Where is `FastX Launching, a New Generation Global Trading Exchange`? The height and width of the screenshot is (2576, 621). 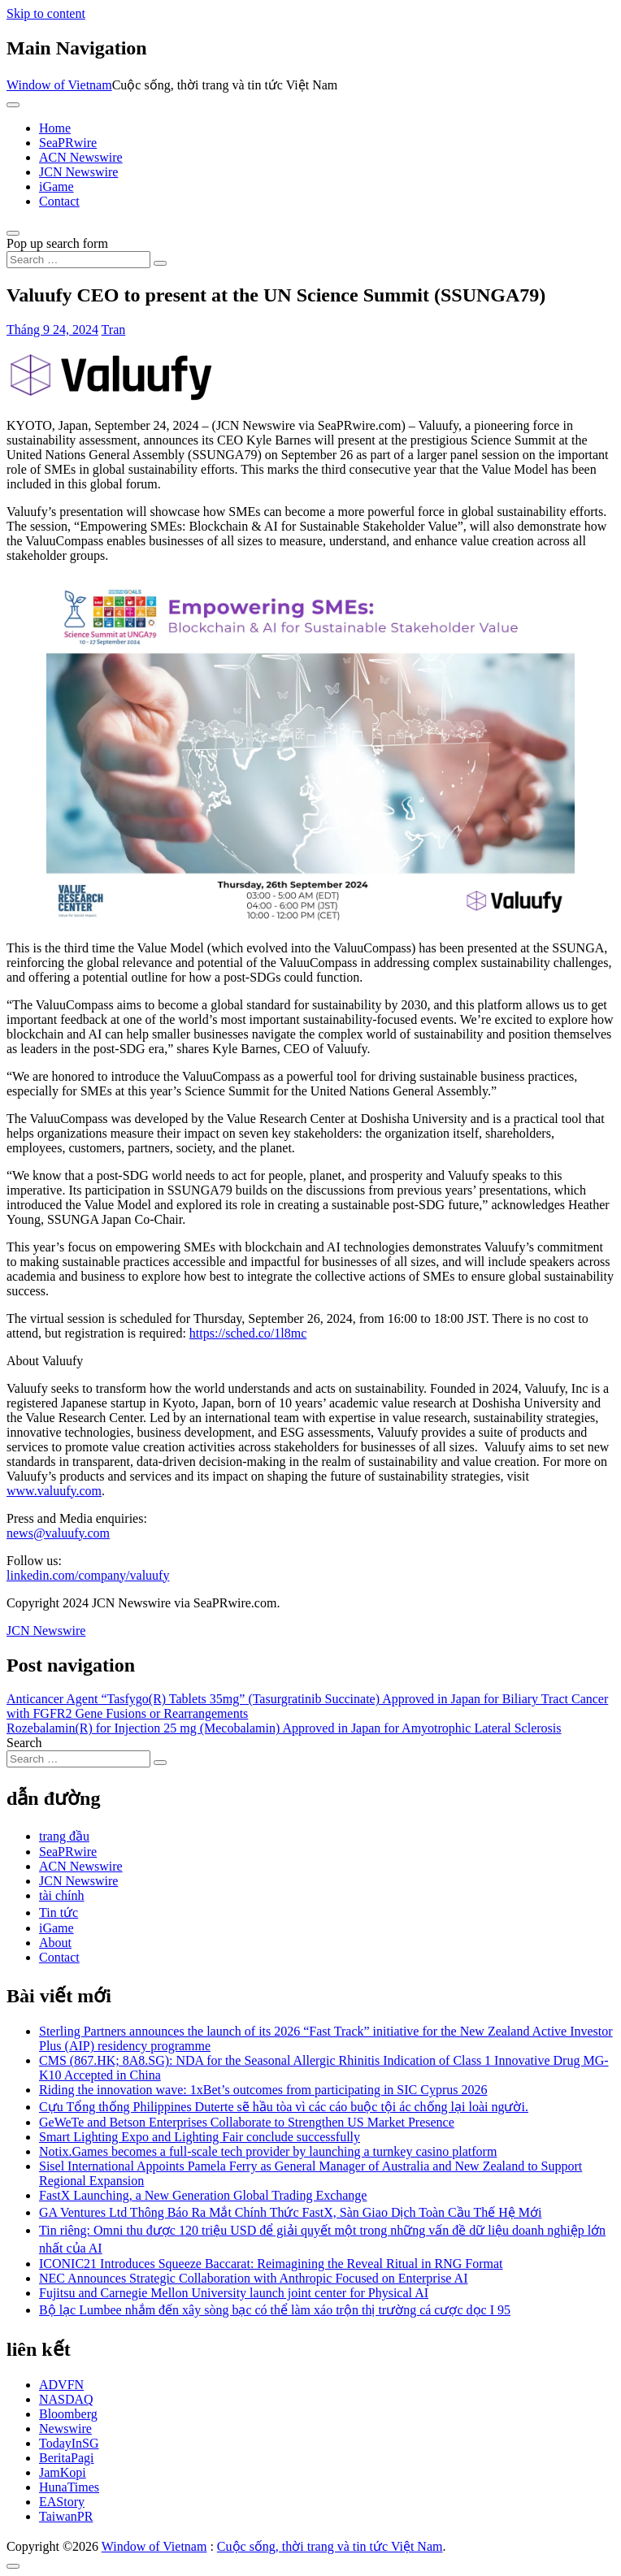 FastX Launching, a New Generation Global Trading Exchange is located at coordinates (203, 2195).